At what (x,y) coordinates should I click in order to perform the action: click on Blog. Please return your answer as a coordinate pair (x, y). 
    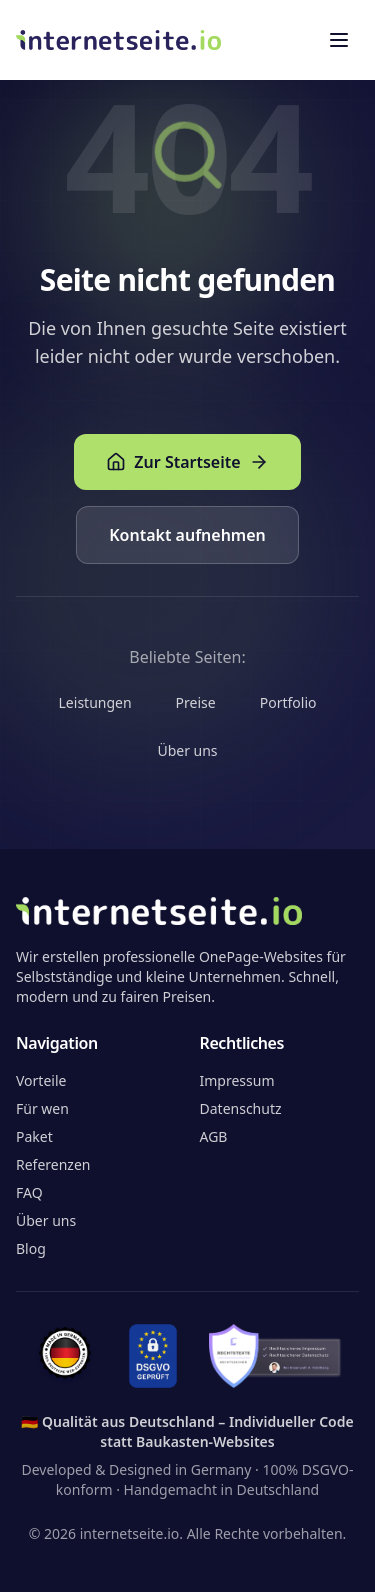
    Looking at the image, I should click on (31, 1248).